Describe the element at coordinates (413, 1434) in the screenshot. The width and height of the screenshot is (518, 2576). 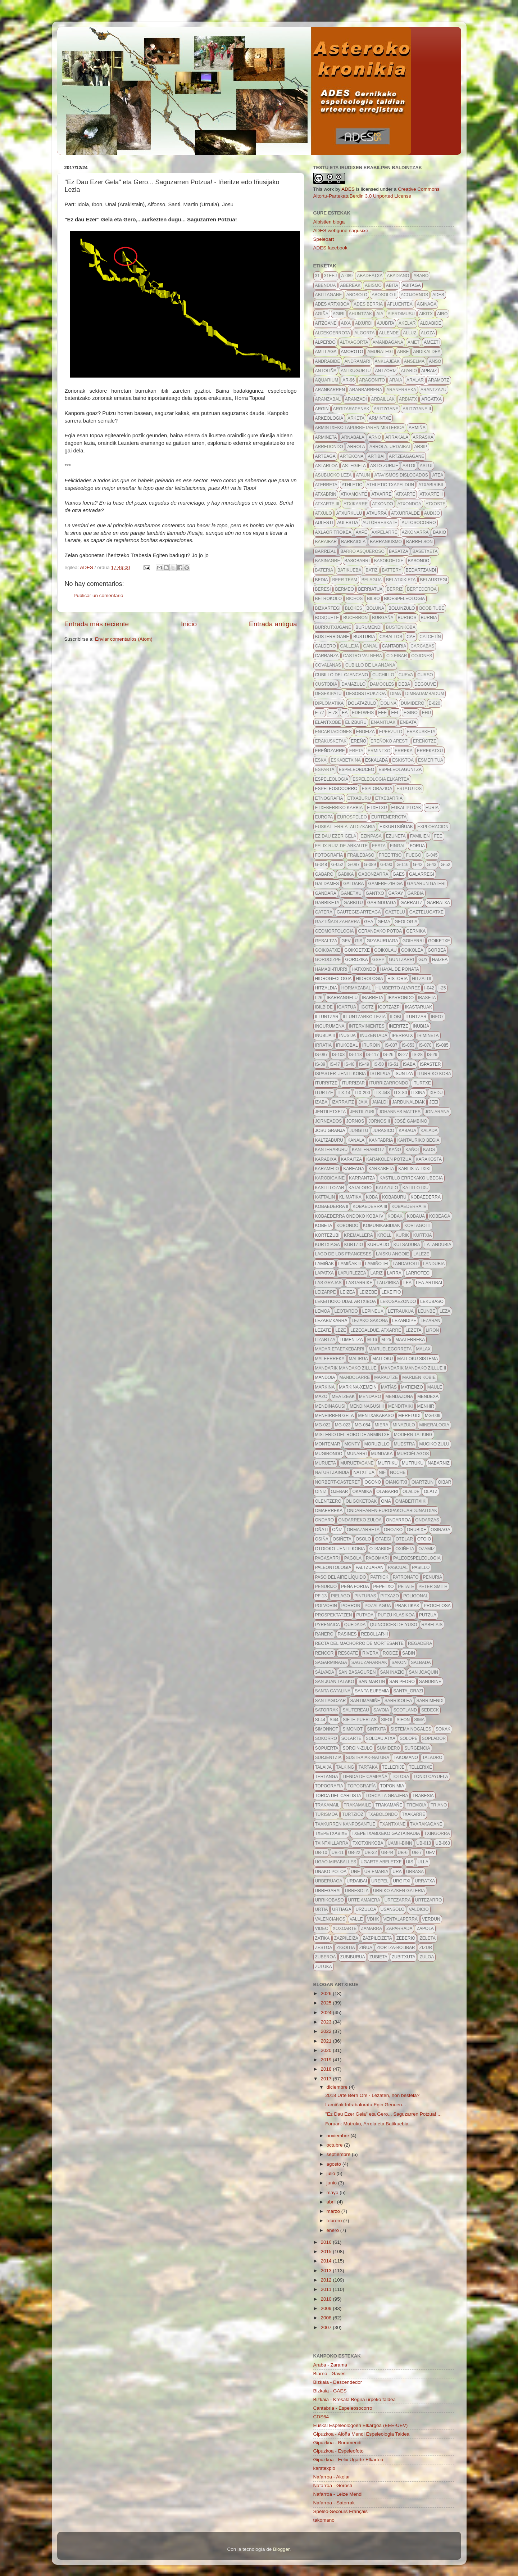
I see `modern talking` at that location.